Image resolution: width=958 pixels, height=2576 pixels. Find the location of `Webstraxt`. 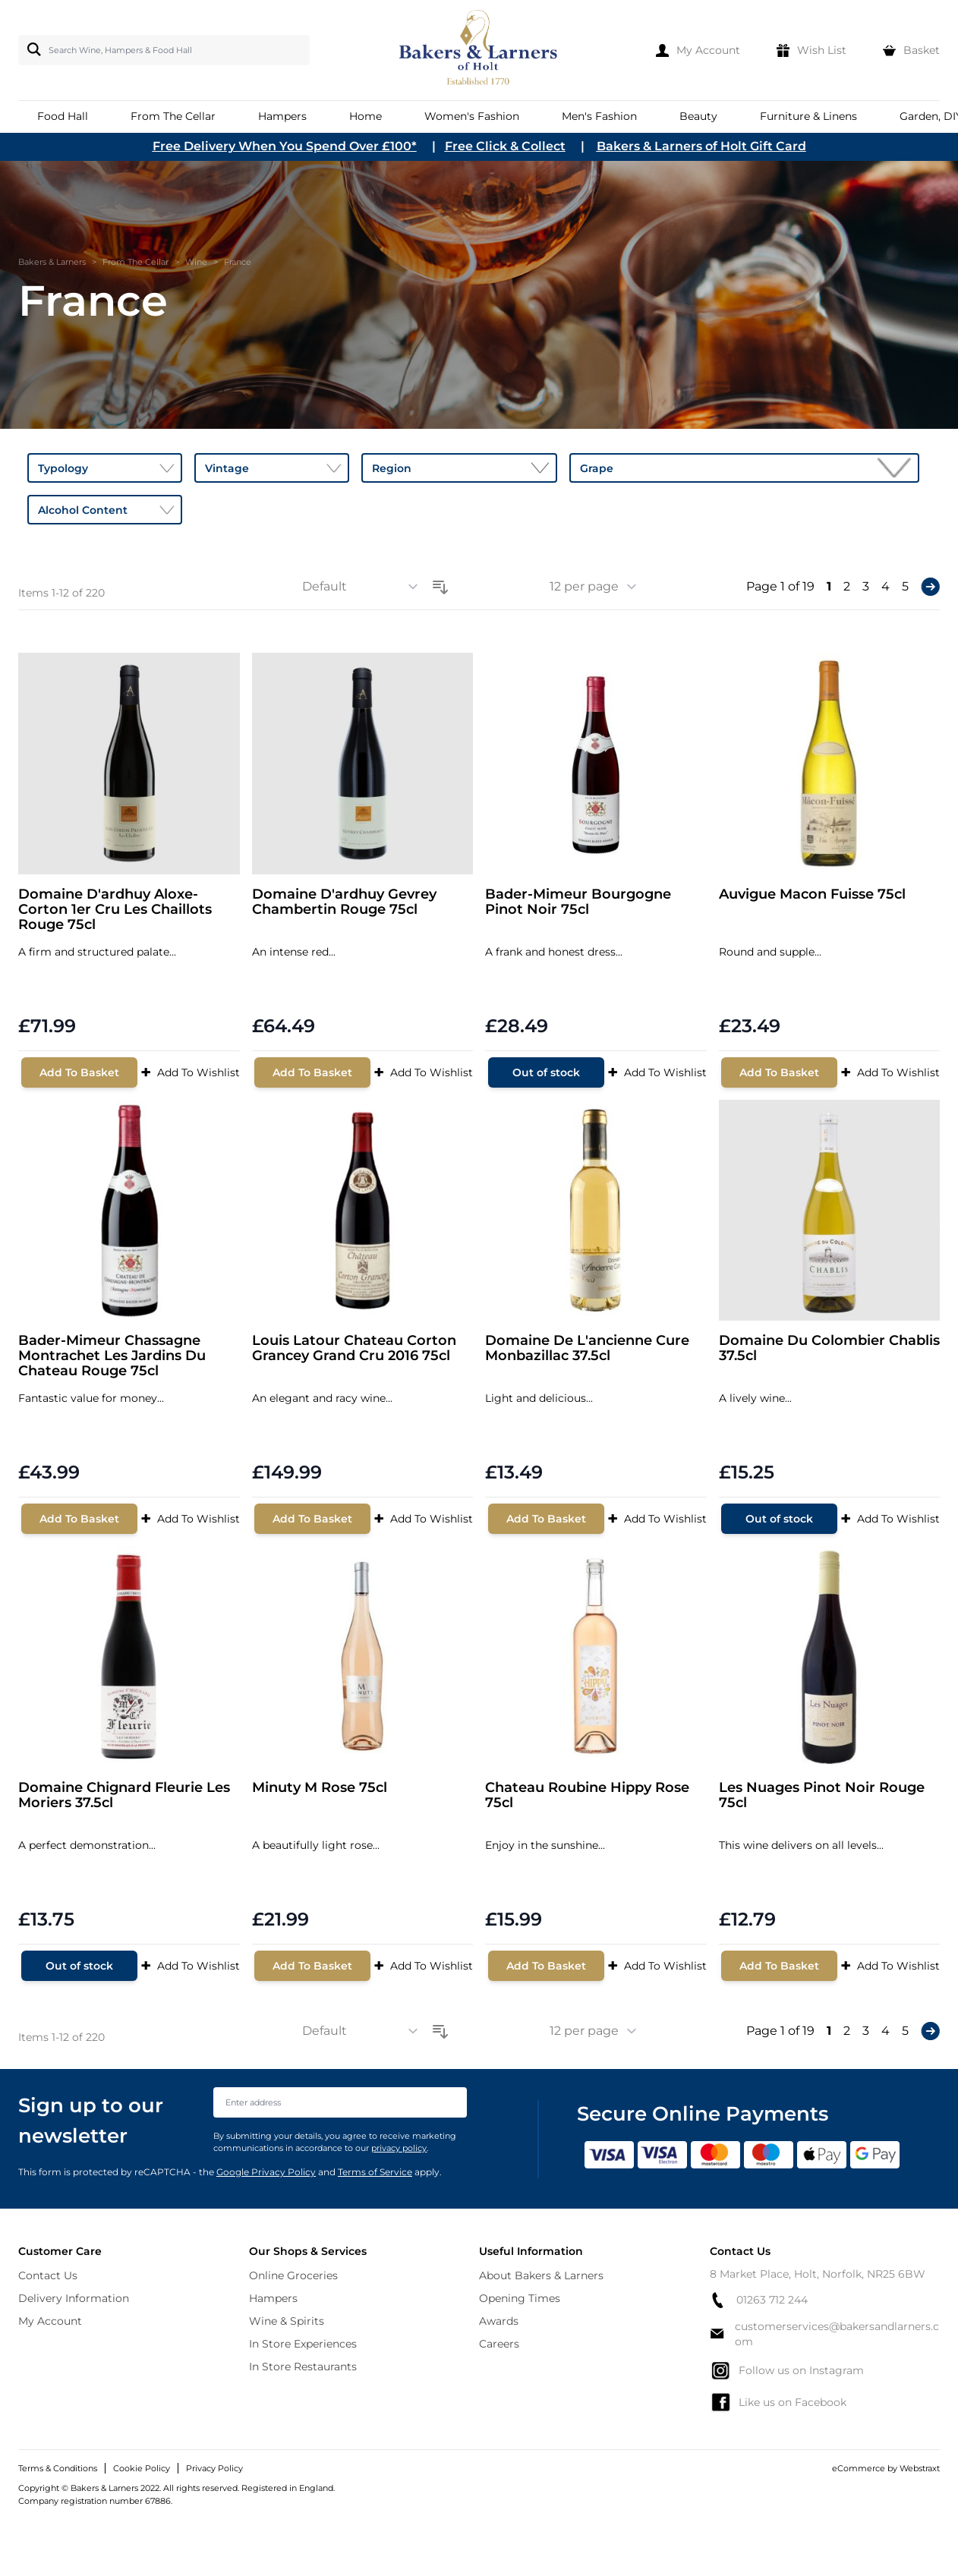

Webstraxt is located at coordinates (920, 2468).